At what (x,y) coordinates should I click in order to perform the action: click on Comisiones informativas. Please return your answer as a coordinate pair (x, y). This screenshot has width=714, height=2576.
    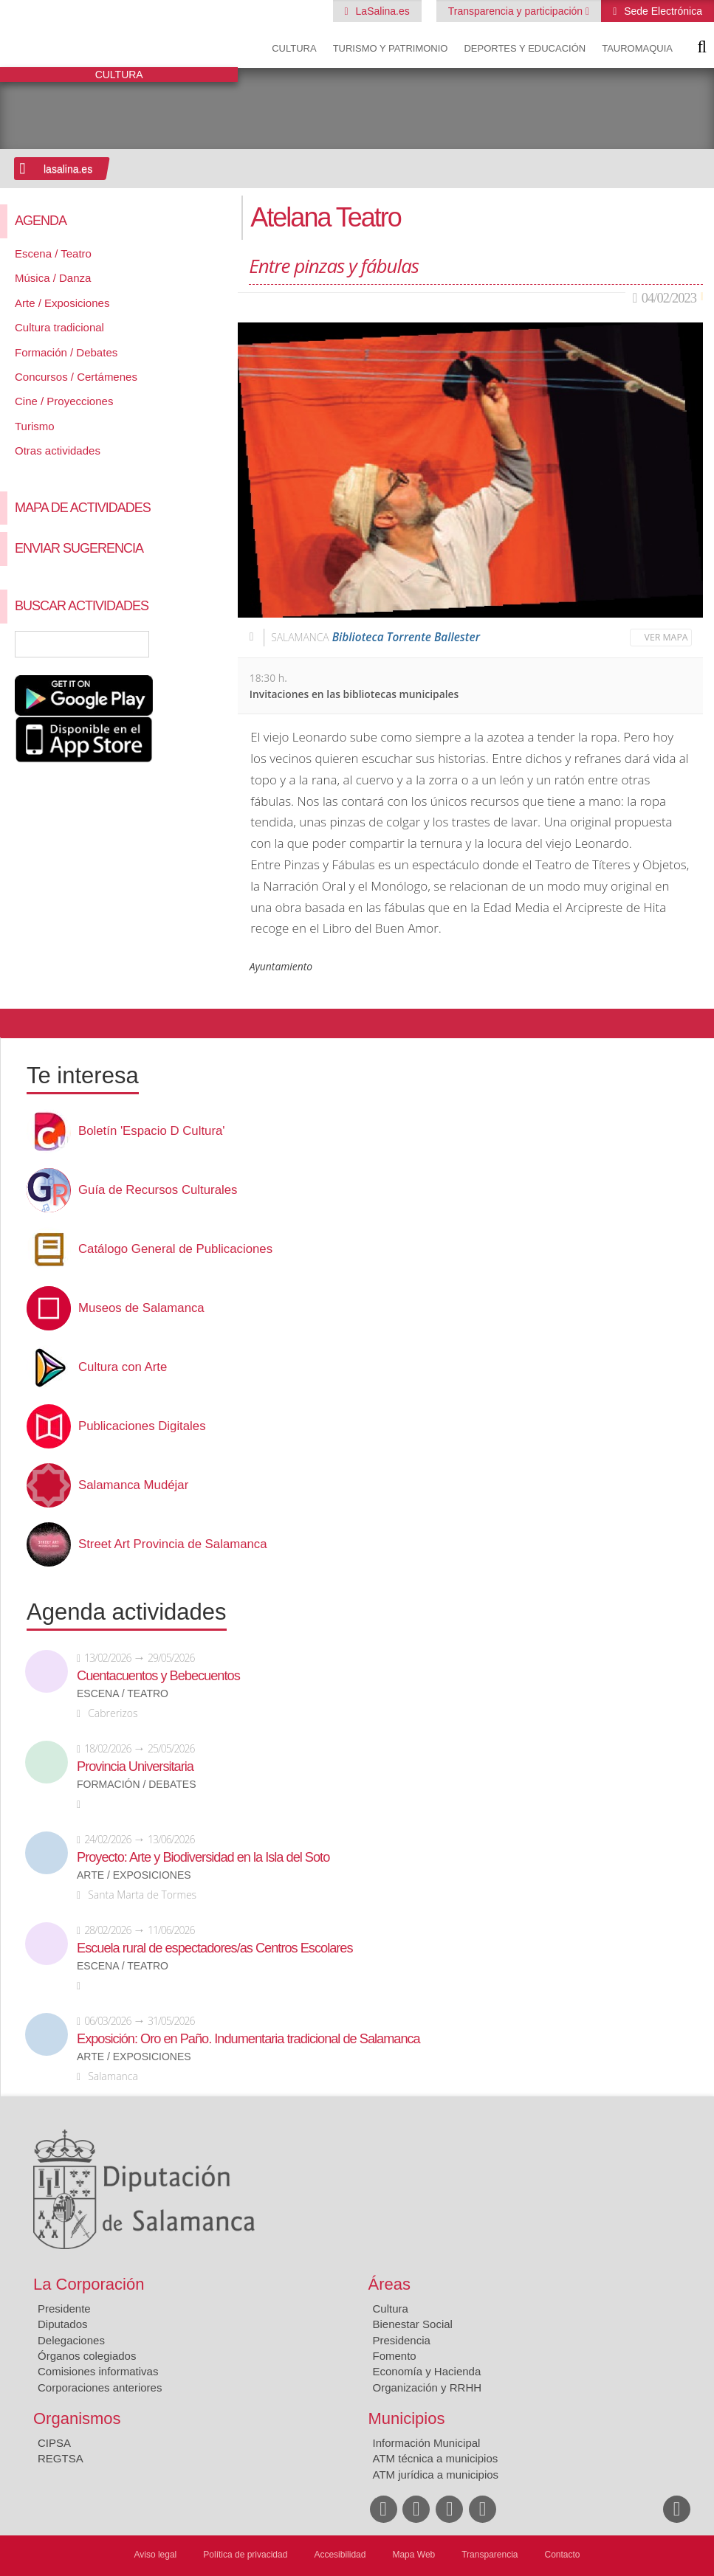
    Looking at the image, I should click on (98, 2371).